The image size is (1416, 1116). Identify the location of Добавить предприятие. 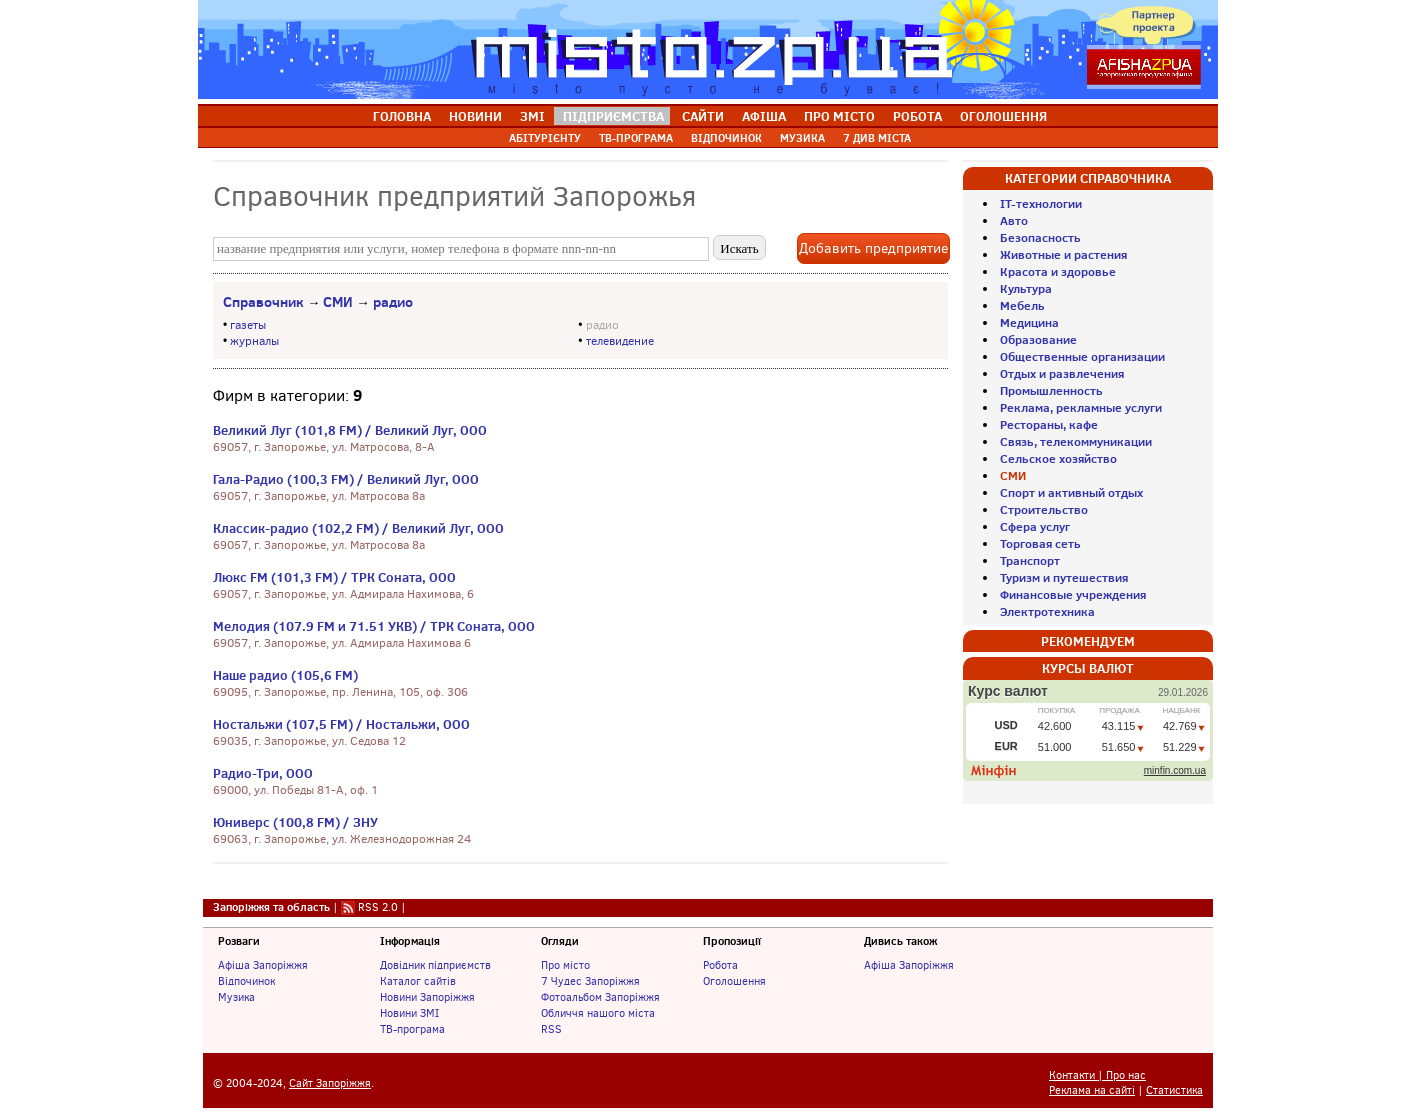
(873, 248).